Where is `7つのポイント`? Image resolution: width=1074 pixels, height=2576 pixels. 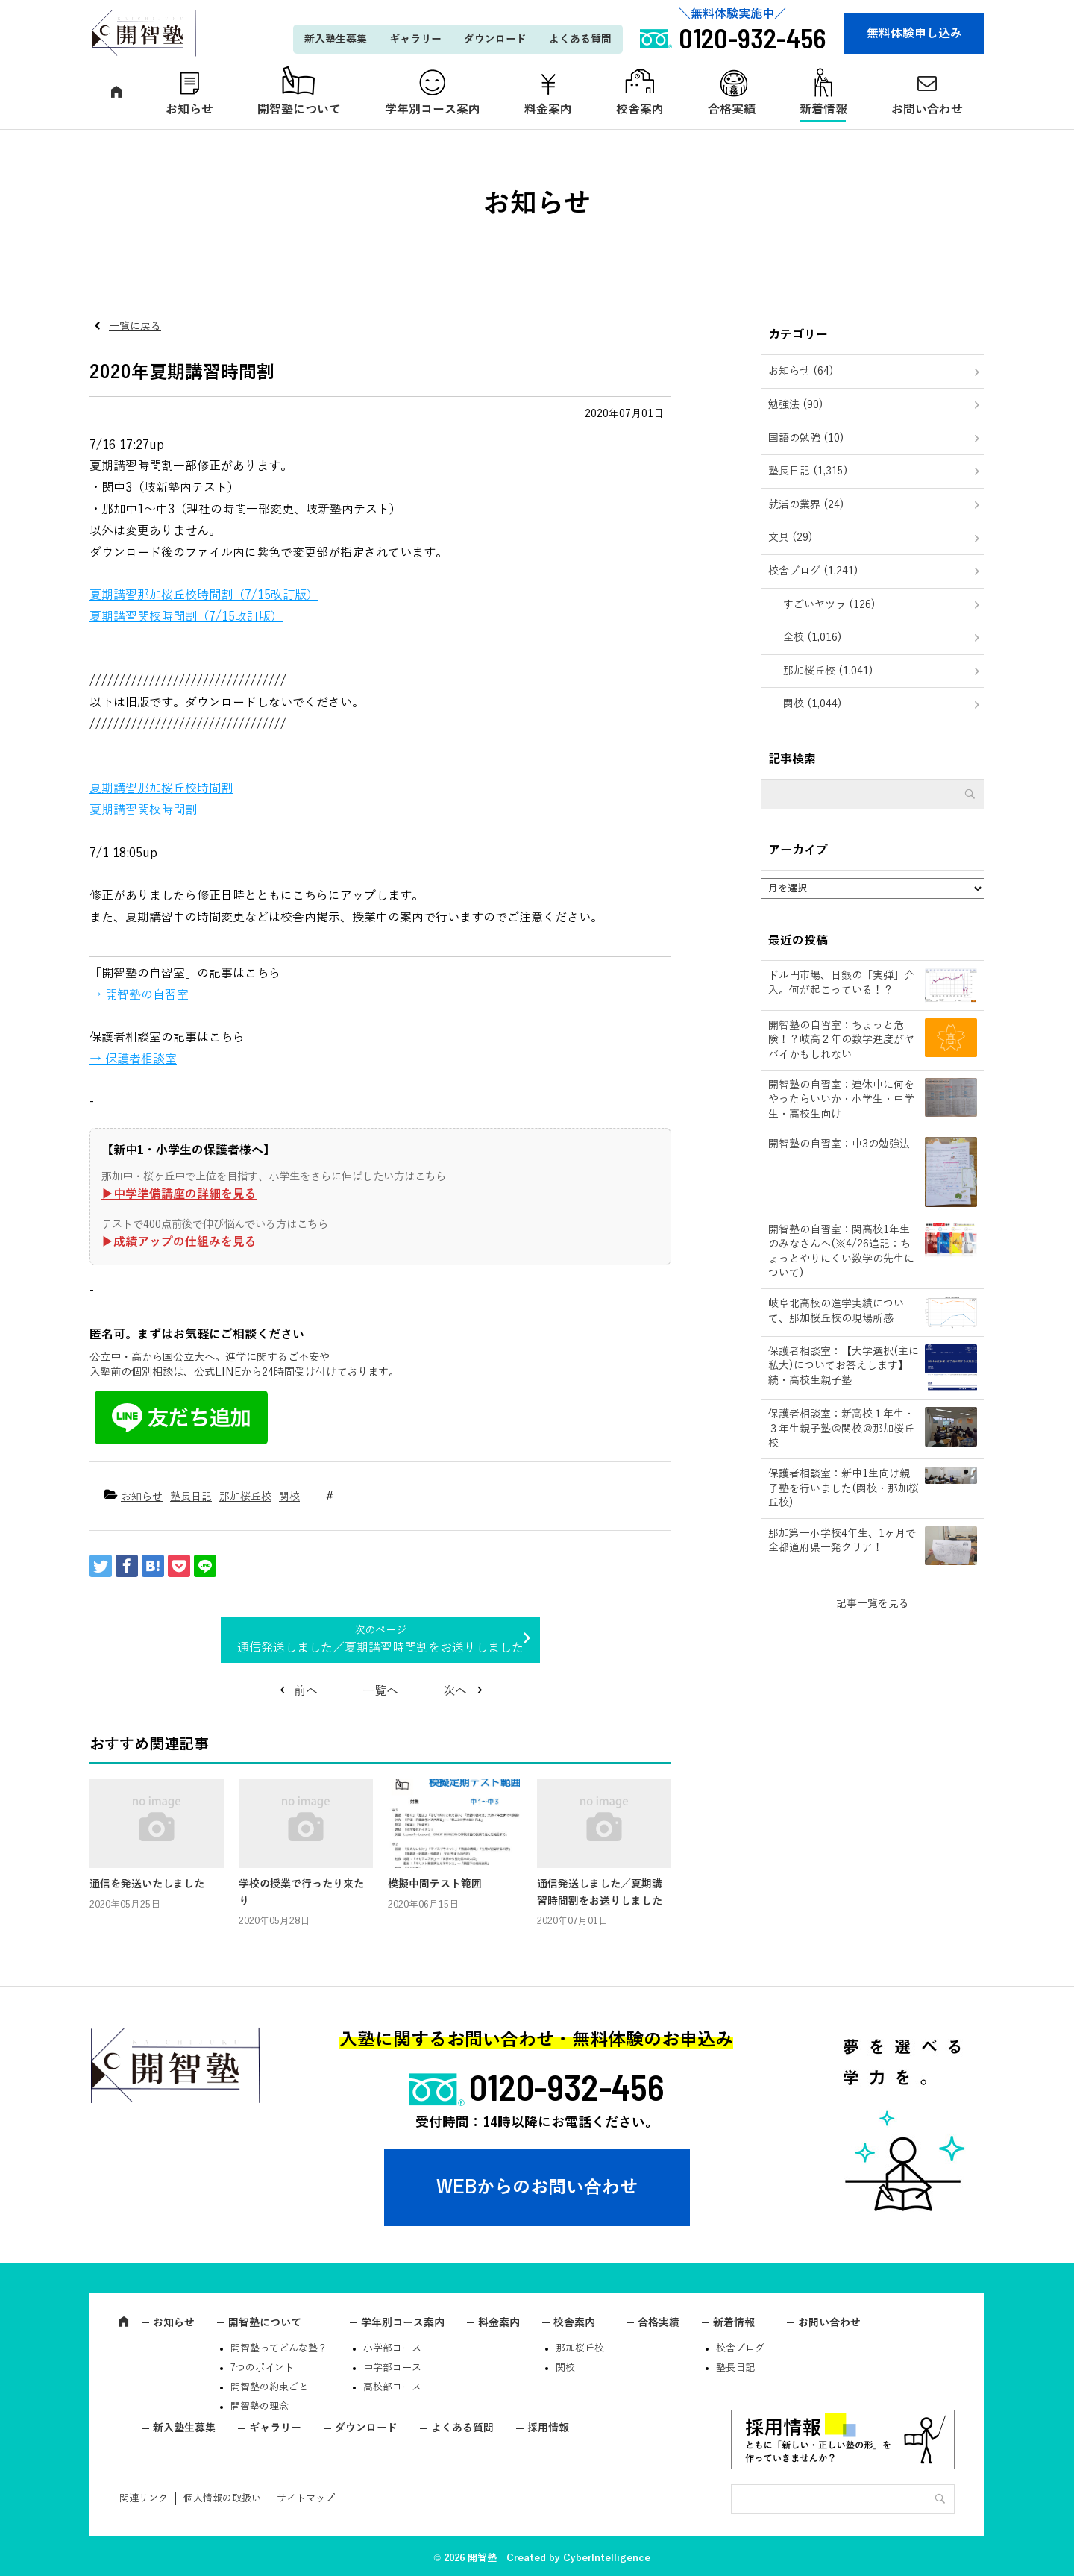 7つのポイント is located at coordinates (262, 2368).